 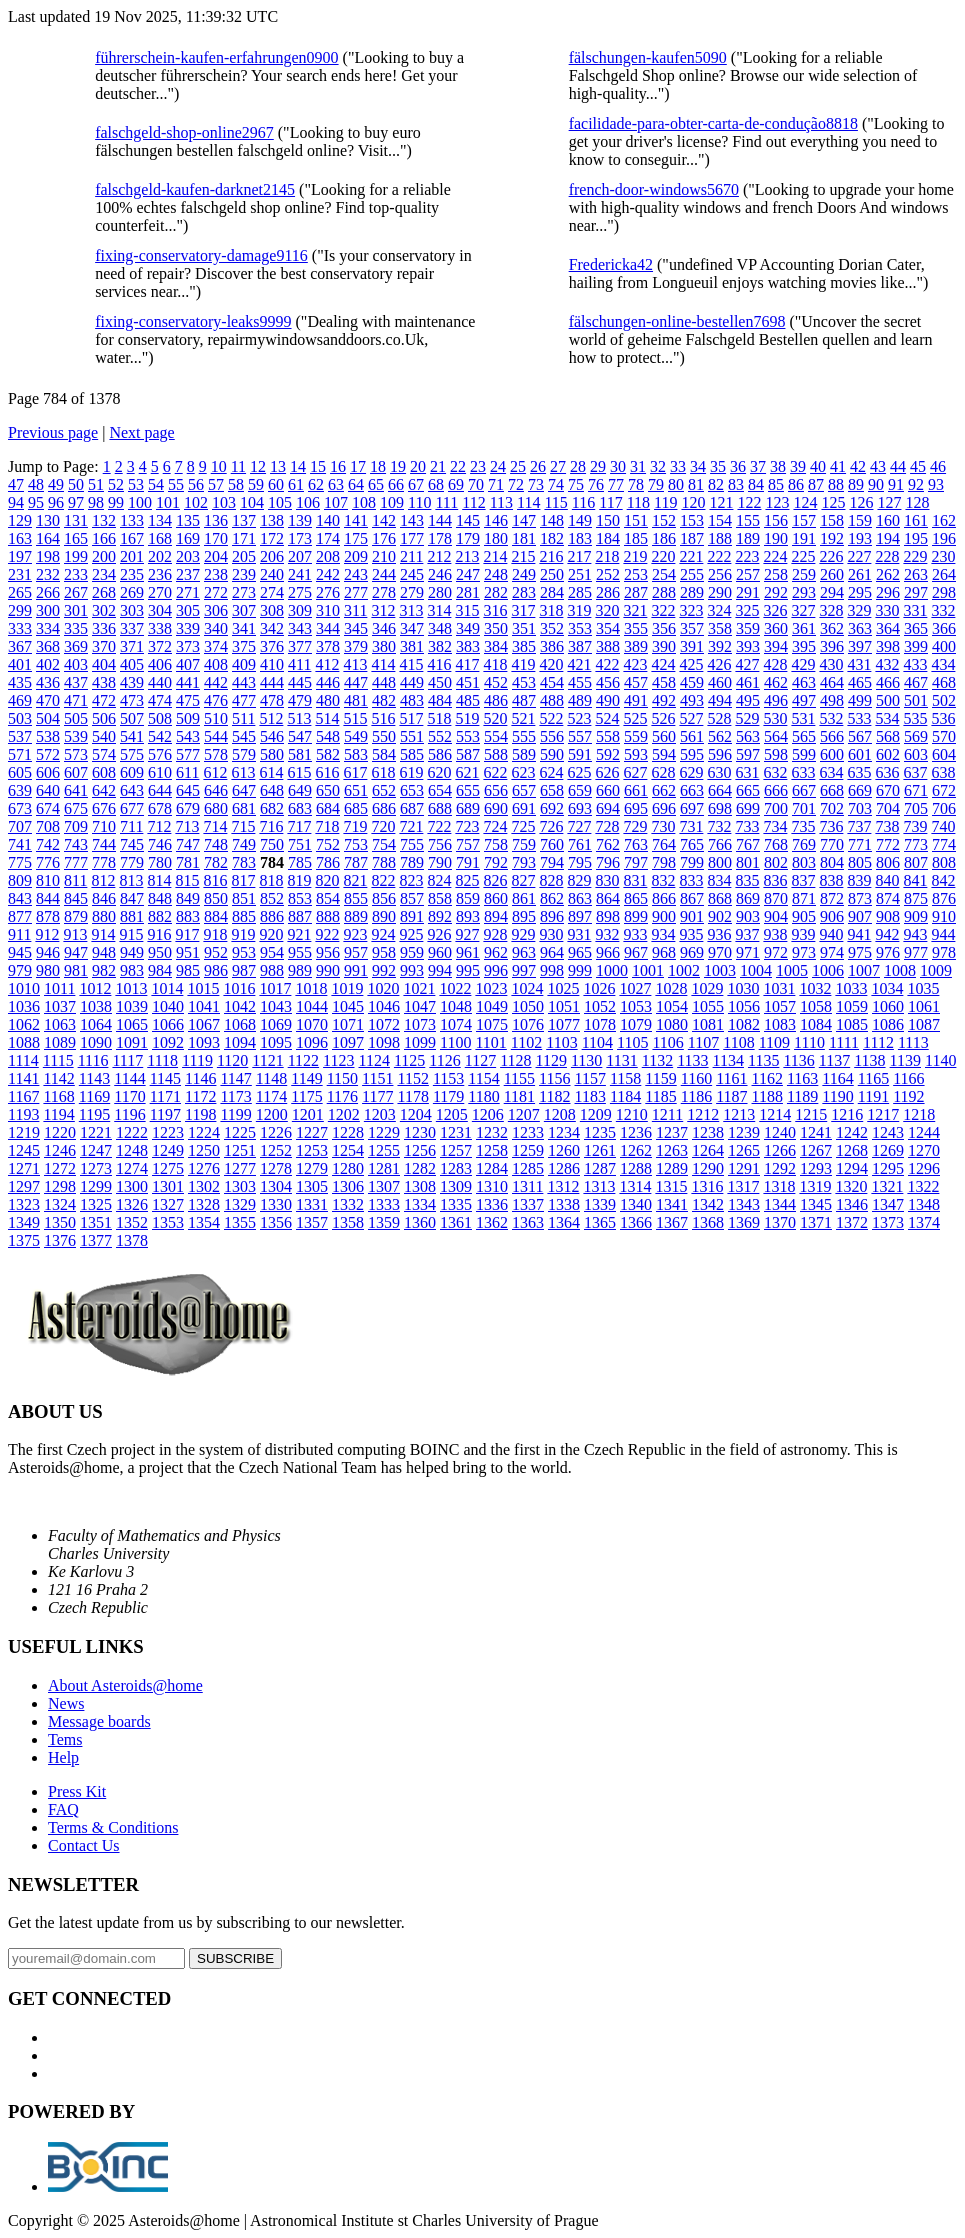 I want to click on 497, so click(x=804, y=700).